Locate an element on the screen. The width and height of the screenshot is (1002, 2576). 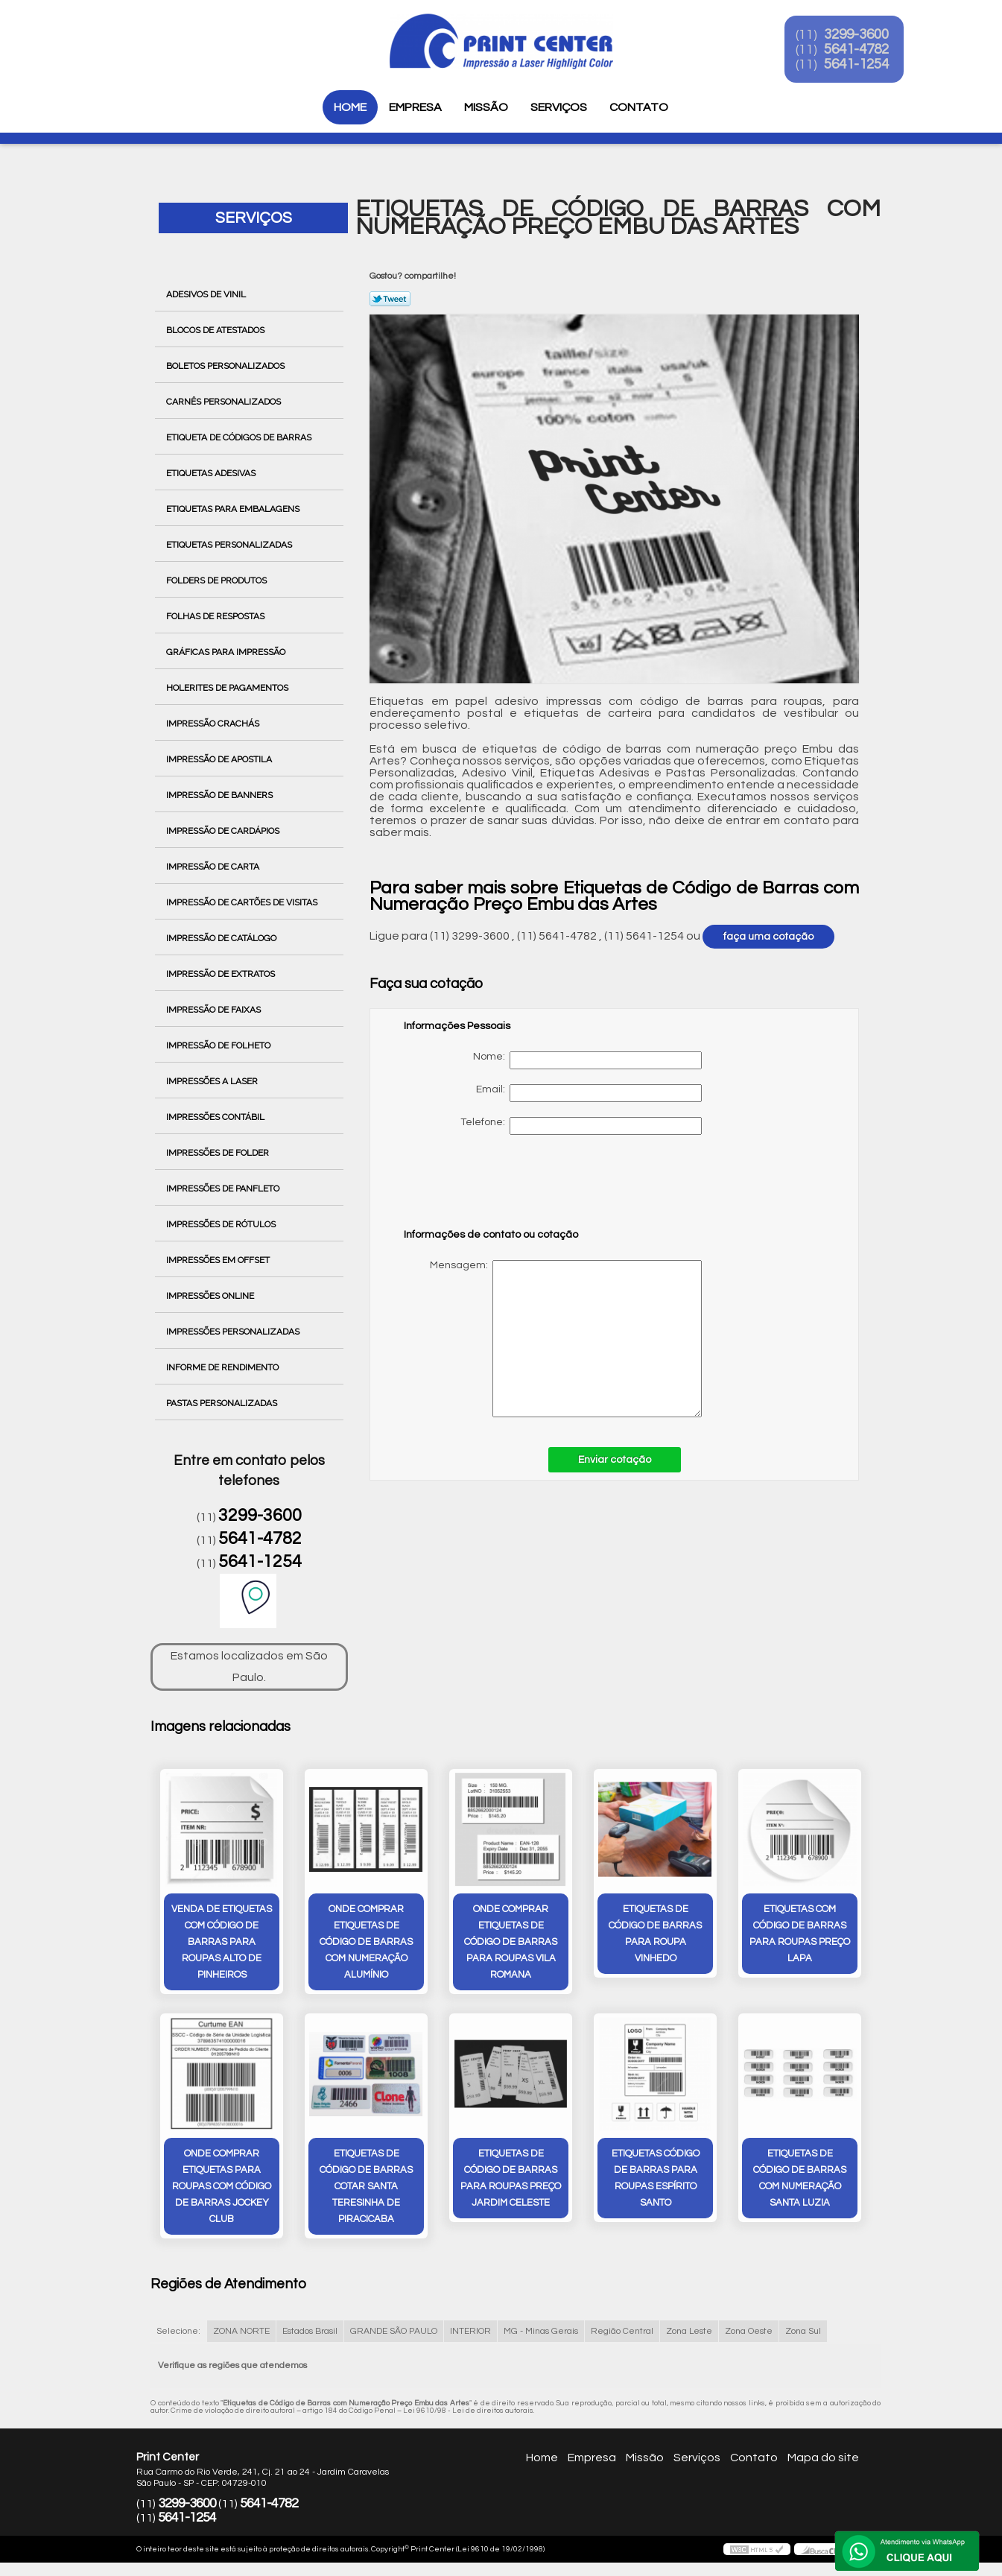
5641-1254 is located at coordinates (867, 65).